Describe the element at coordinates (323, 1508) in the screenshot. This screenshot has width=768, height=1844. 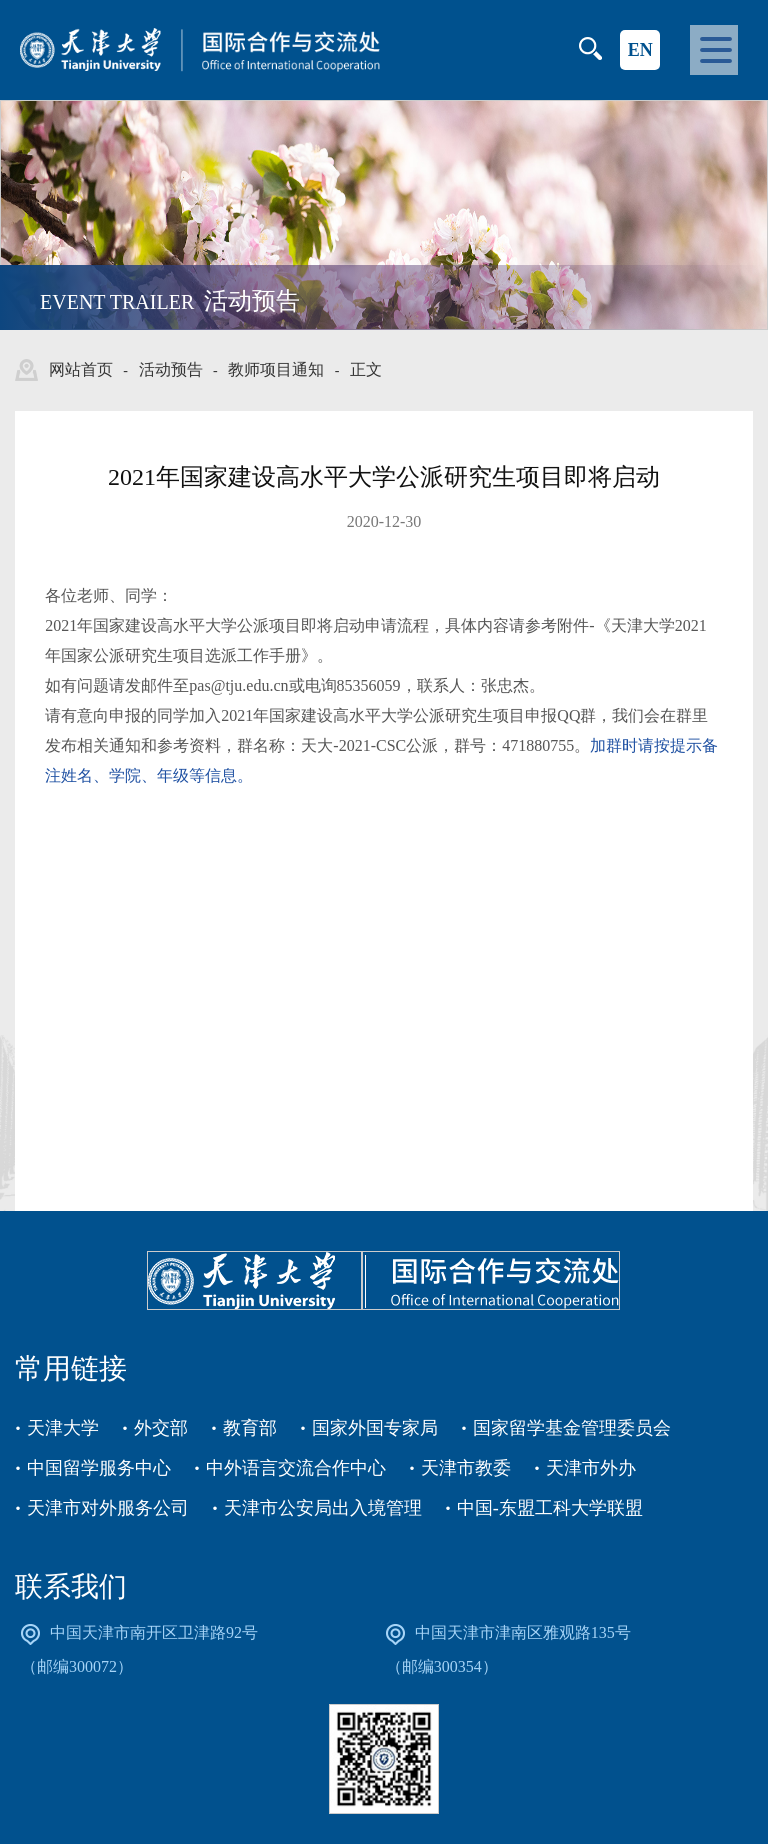
I see `天津市公安局出入境管理` at that location.